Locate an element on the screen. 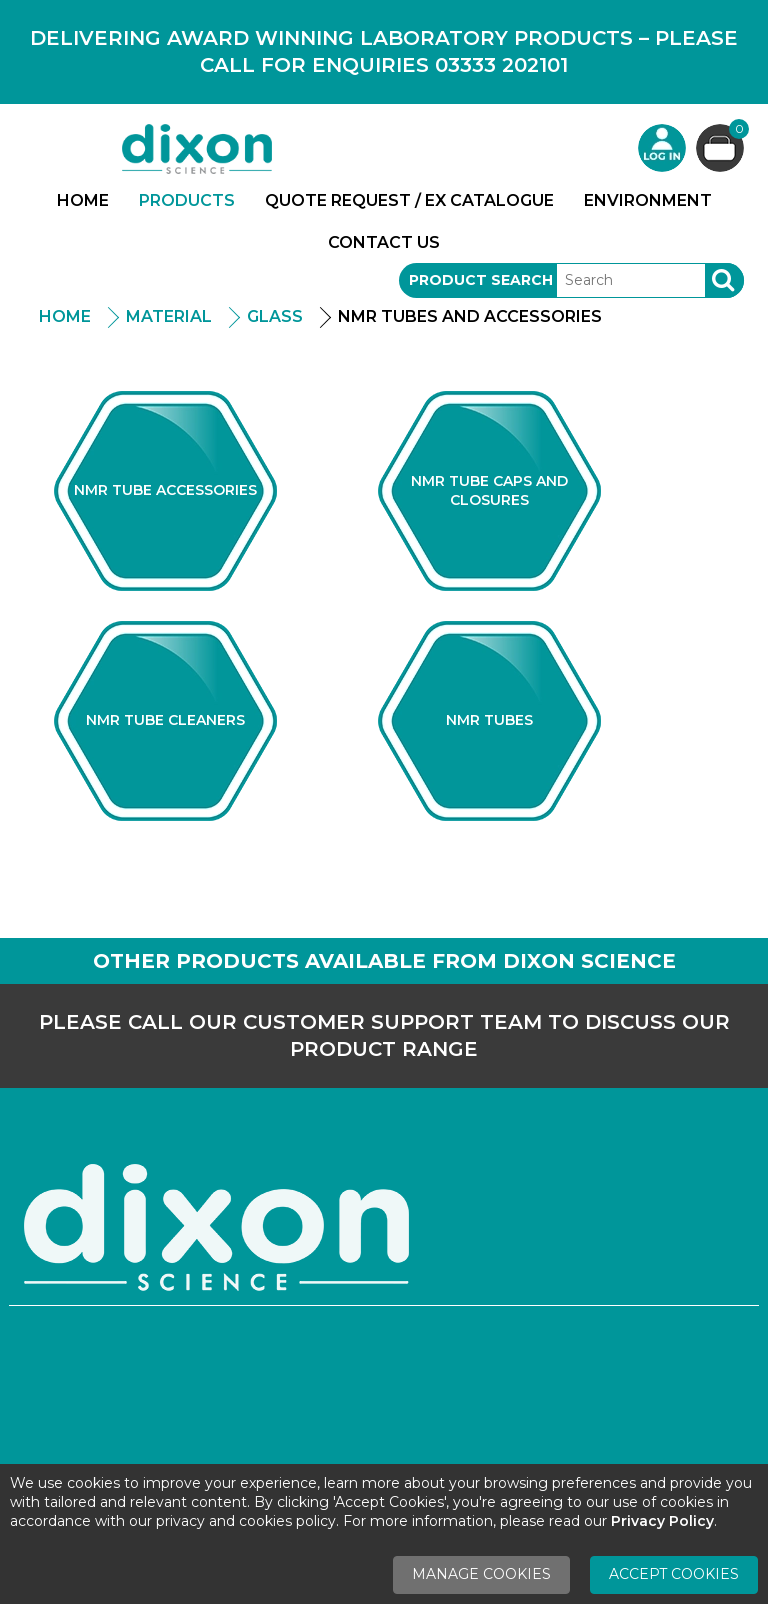 The image size is (768, 1604). Home is located at coordinates (83, 200).